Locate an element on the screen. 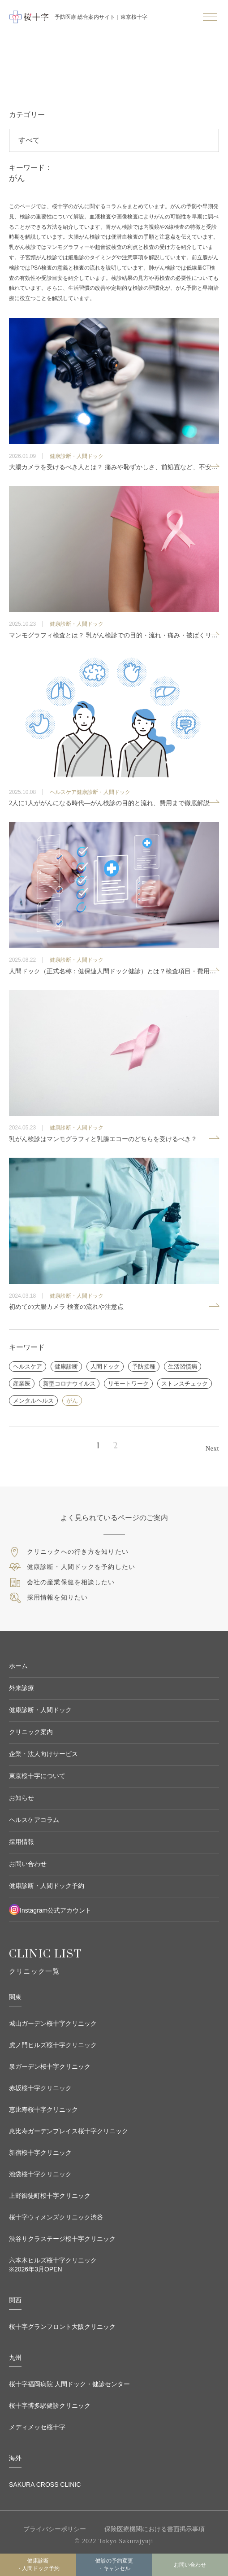  保険医療機関における書面掲示事項 is located at coordinates (154, 2528).